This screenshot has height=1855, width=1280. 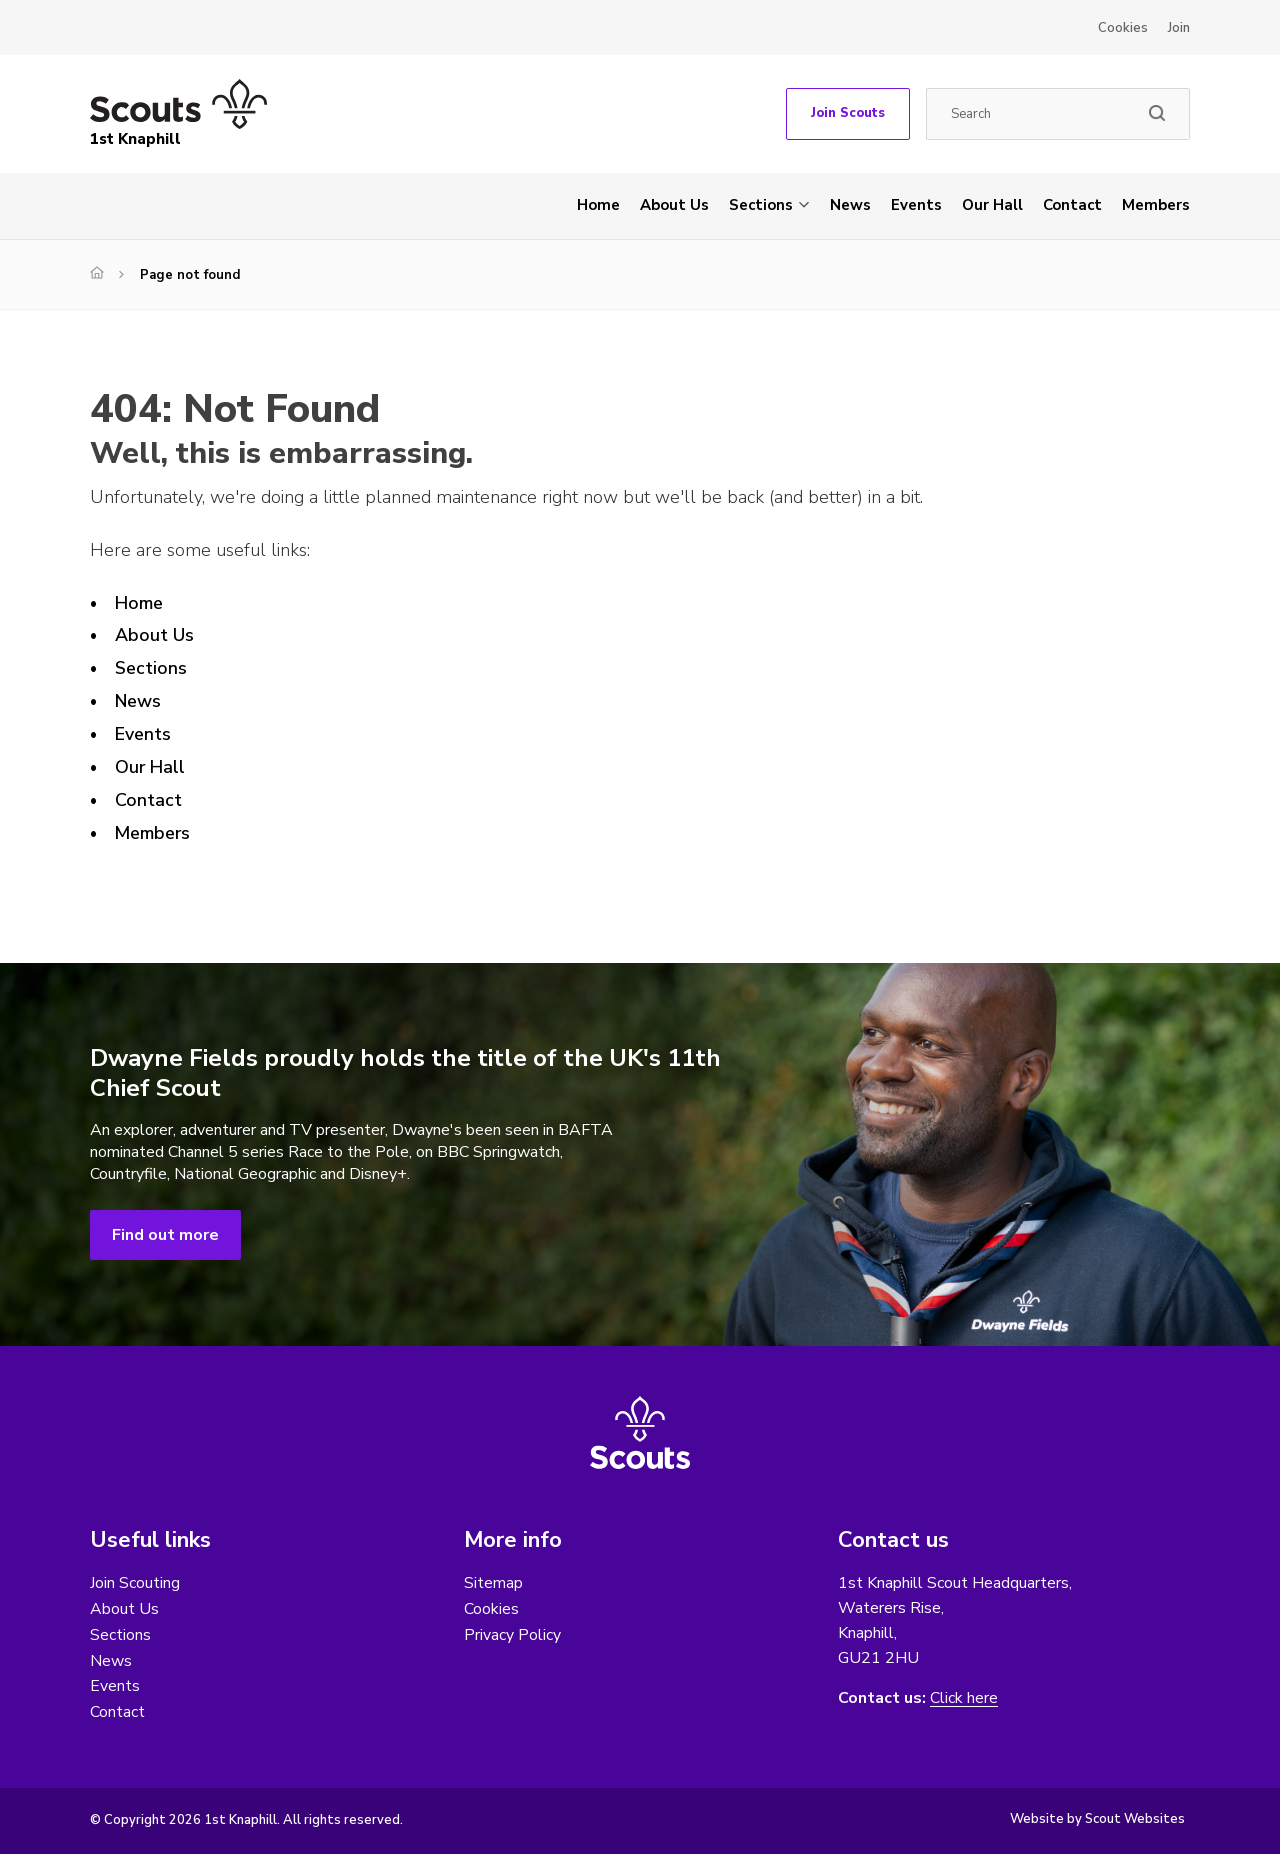 What do you see at coordinates (1156, 205) in the screenshot?
I see `Members` at bounding box center [1156, 205].